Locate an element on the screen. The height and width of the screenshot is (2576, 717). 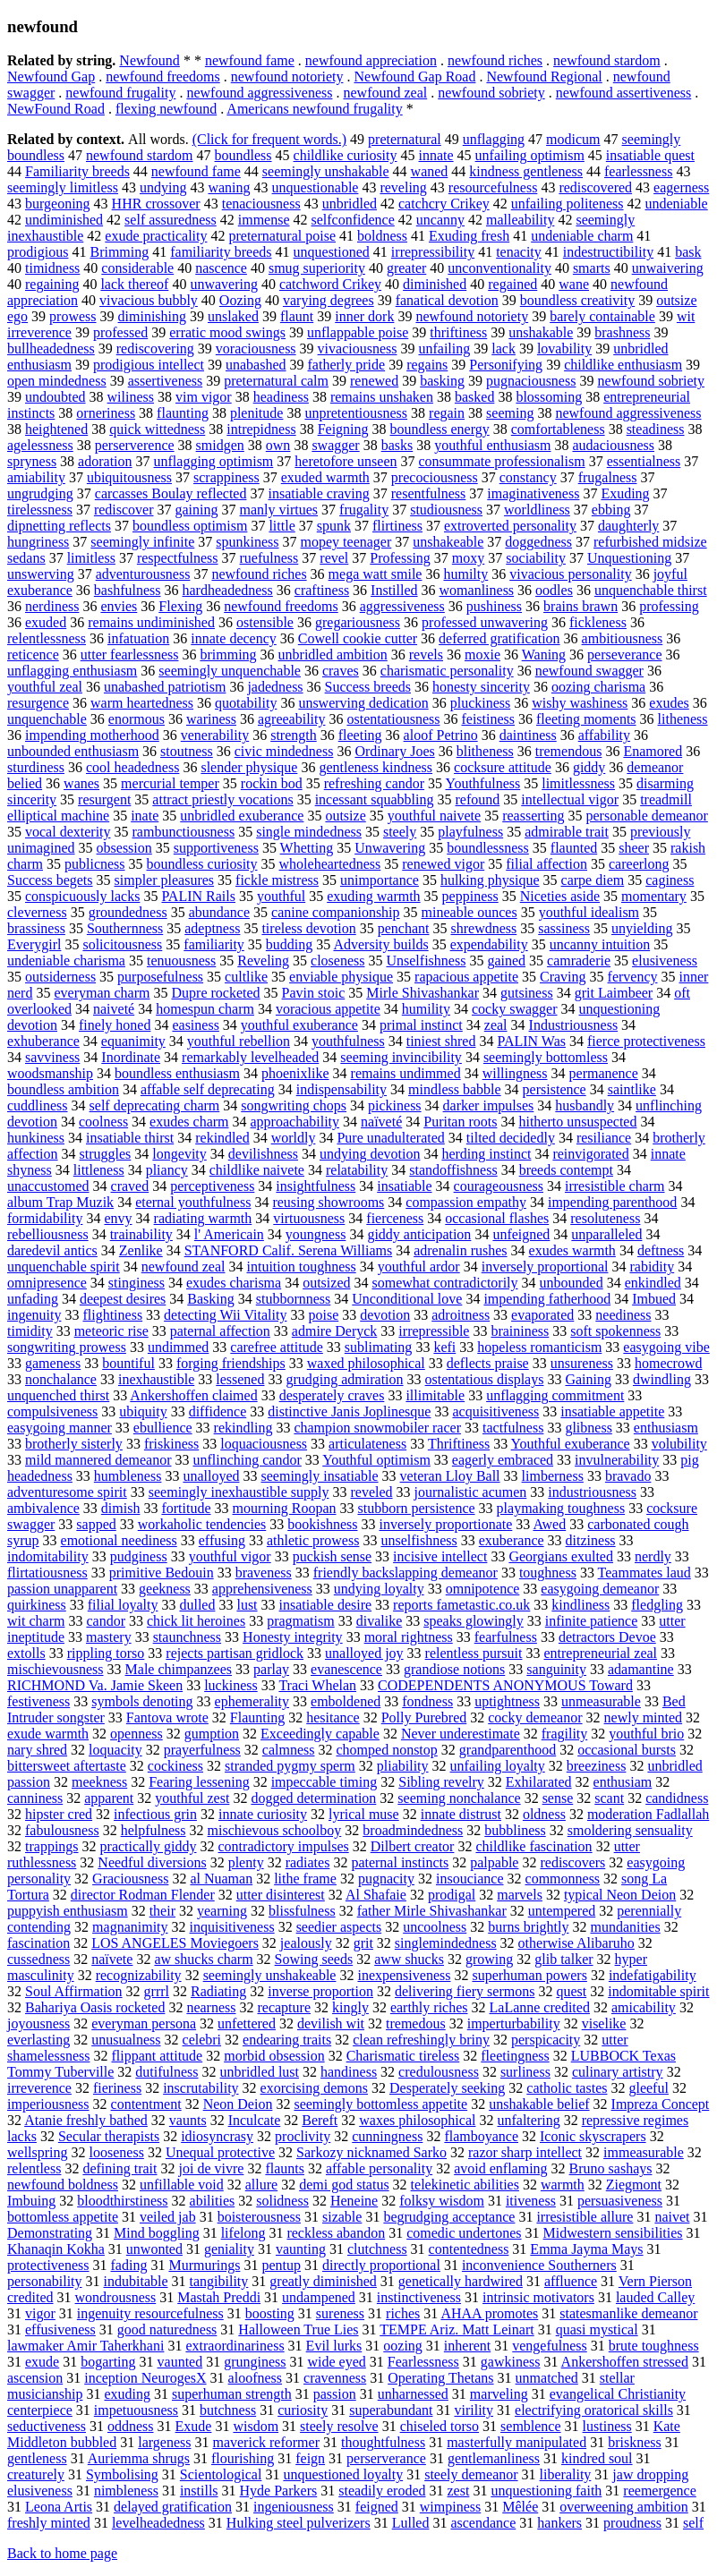
conspicuously lacks is located at coordinates (82, 896).